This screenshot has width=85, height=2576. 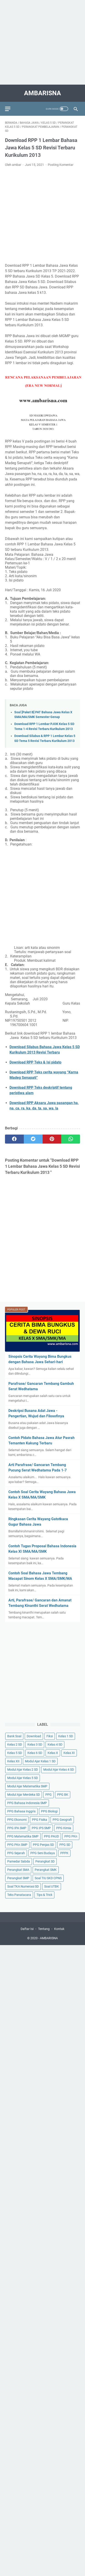 What do you see at coordinates (59, 1929) in the screenshot?
I see `Kontak` at bounding box center [59, 1929].